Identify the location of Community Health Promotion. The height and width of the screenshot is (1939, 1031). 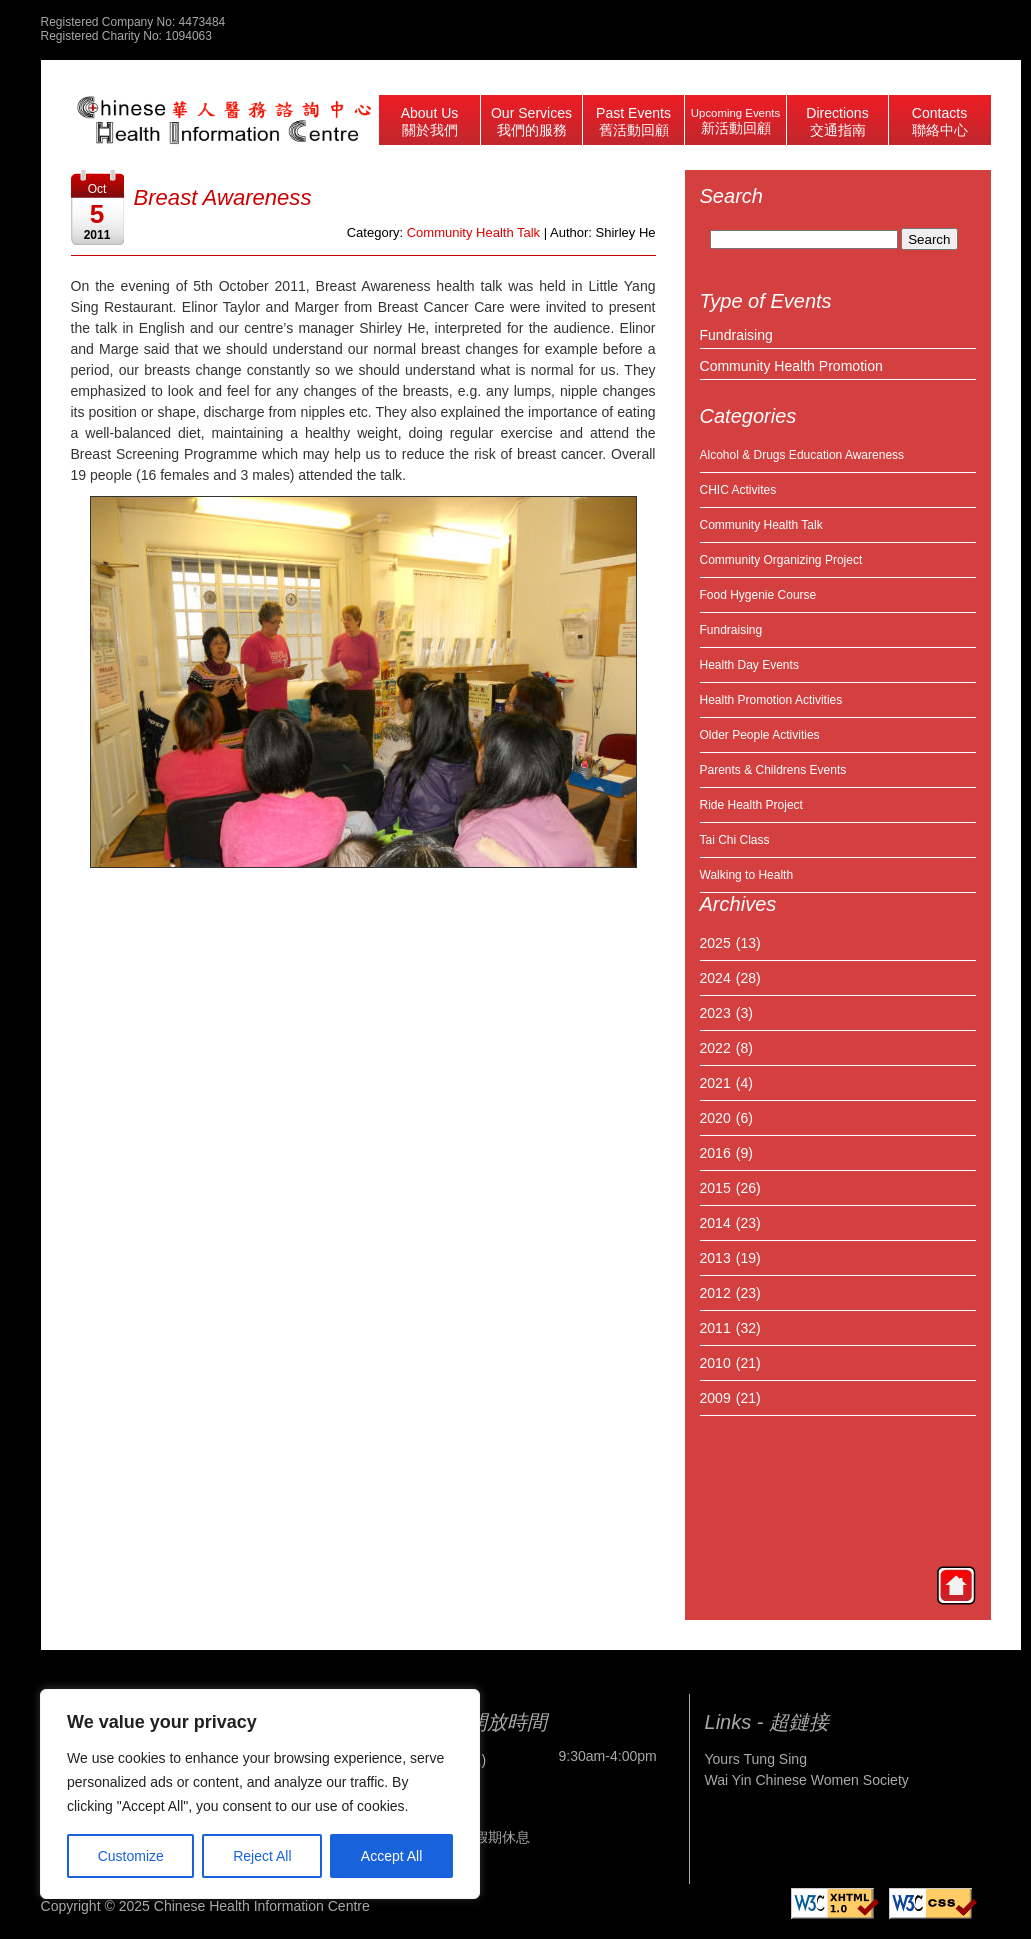
(791, 366).